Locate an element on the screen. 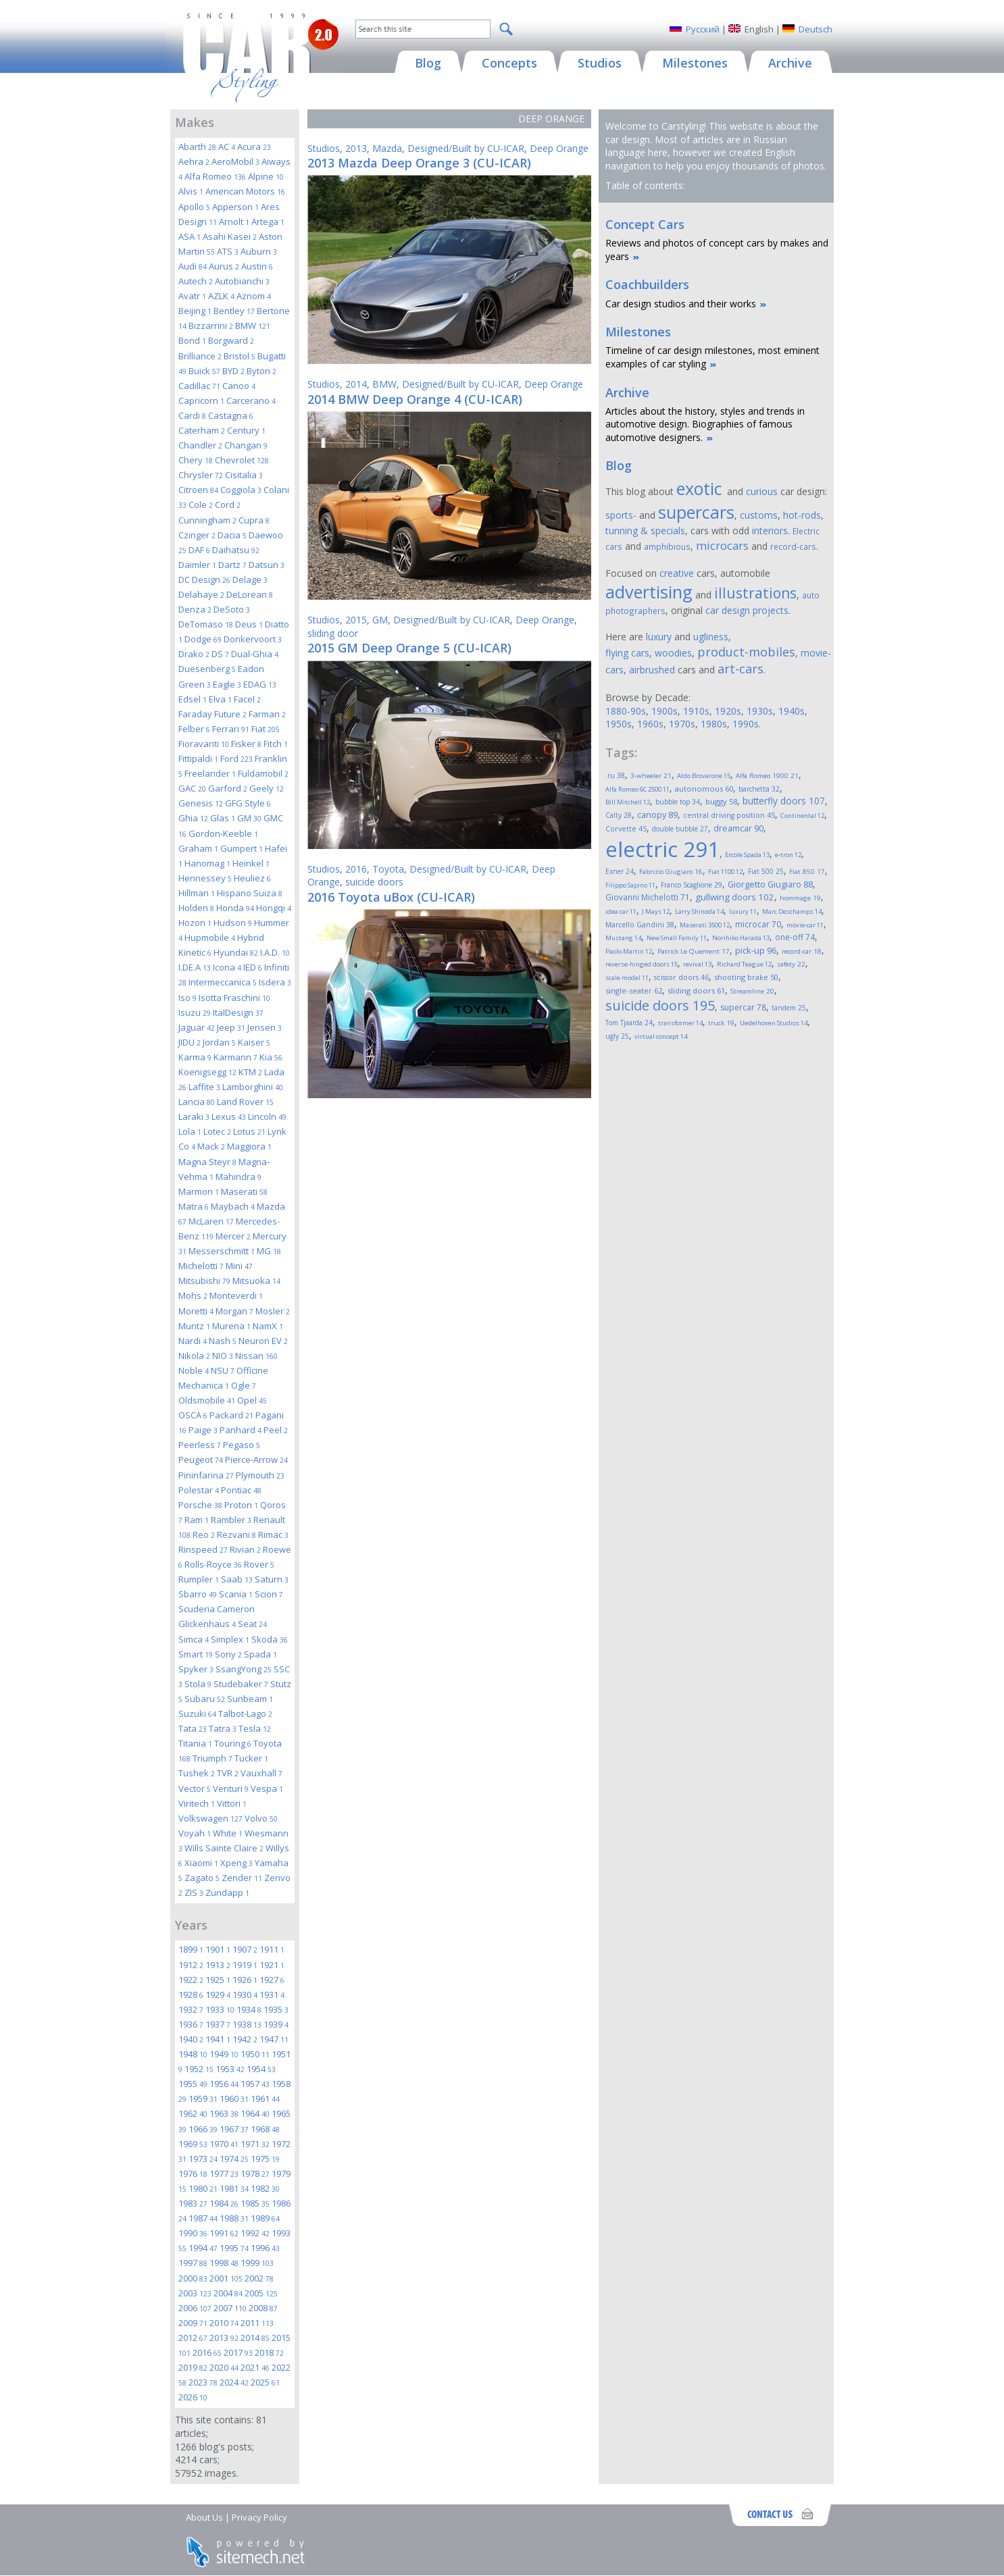 The width and height of the screenshot is (1004, 2576). Gordon-Keeble is located at coordinates (223, 833).